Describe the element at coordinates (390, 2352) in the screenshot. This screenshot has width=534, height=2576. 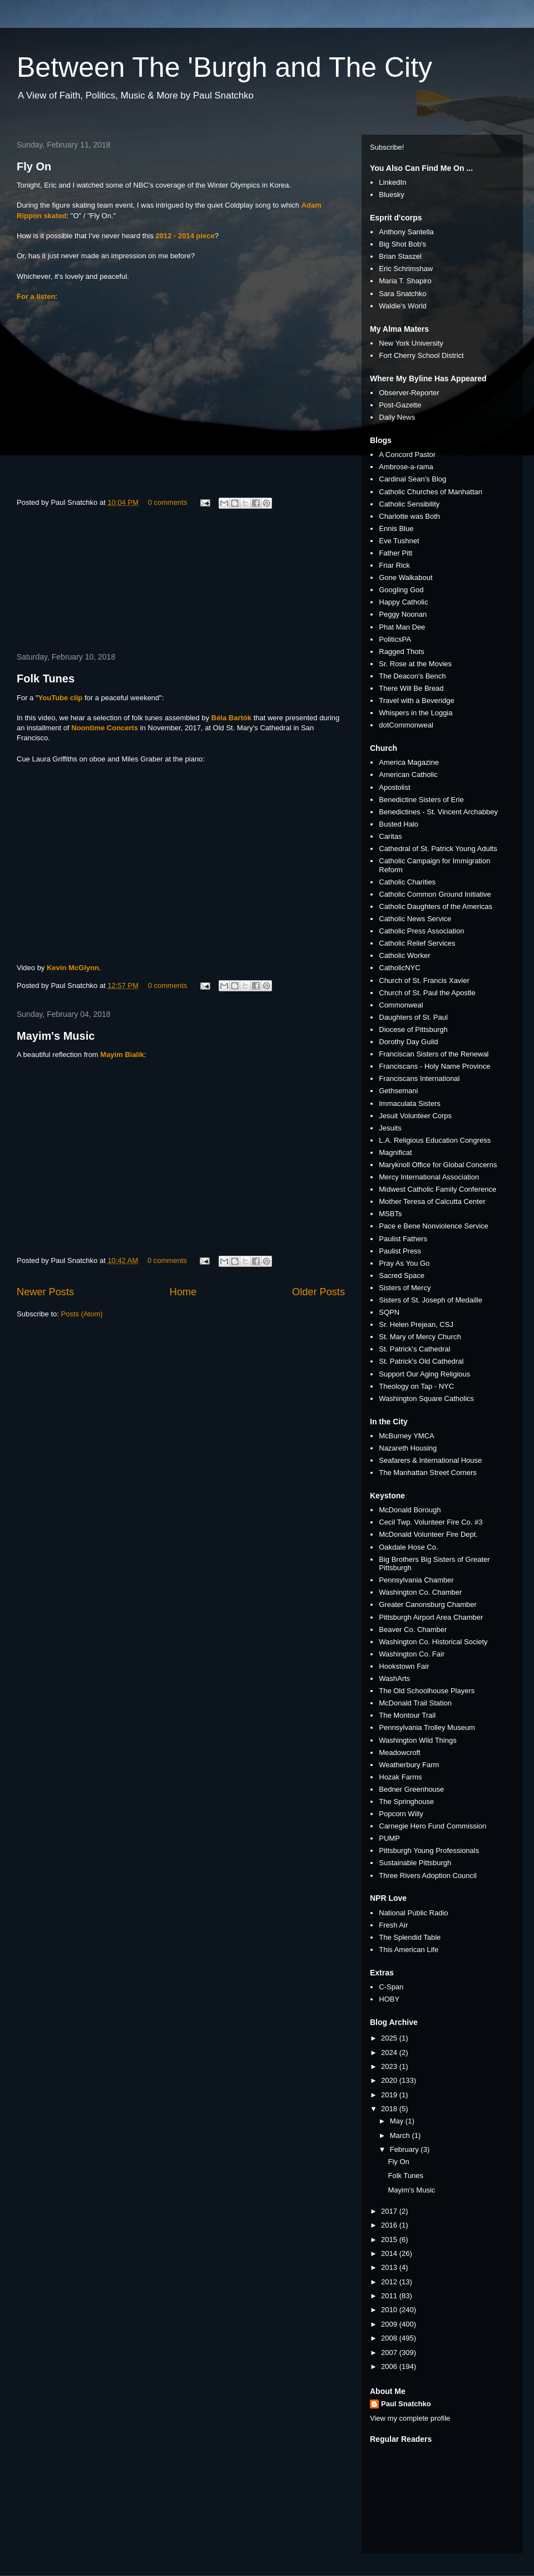
I see `2007` at that location.